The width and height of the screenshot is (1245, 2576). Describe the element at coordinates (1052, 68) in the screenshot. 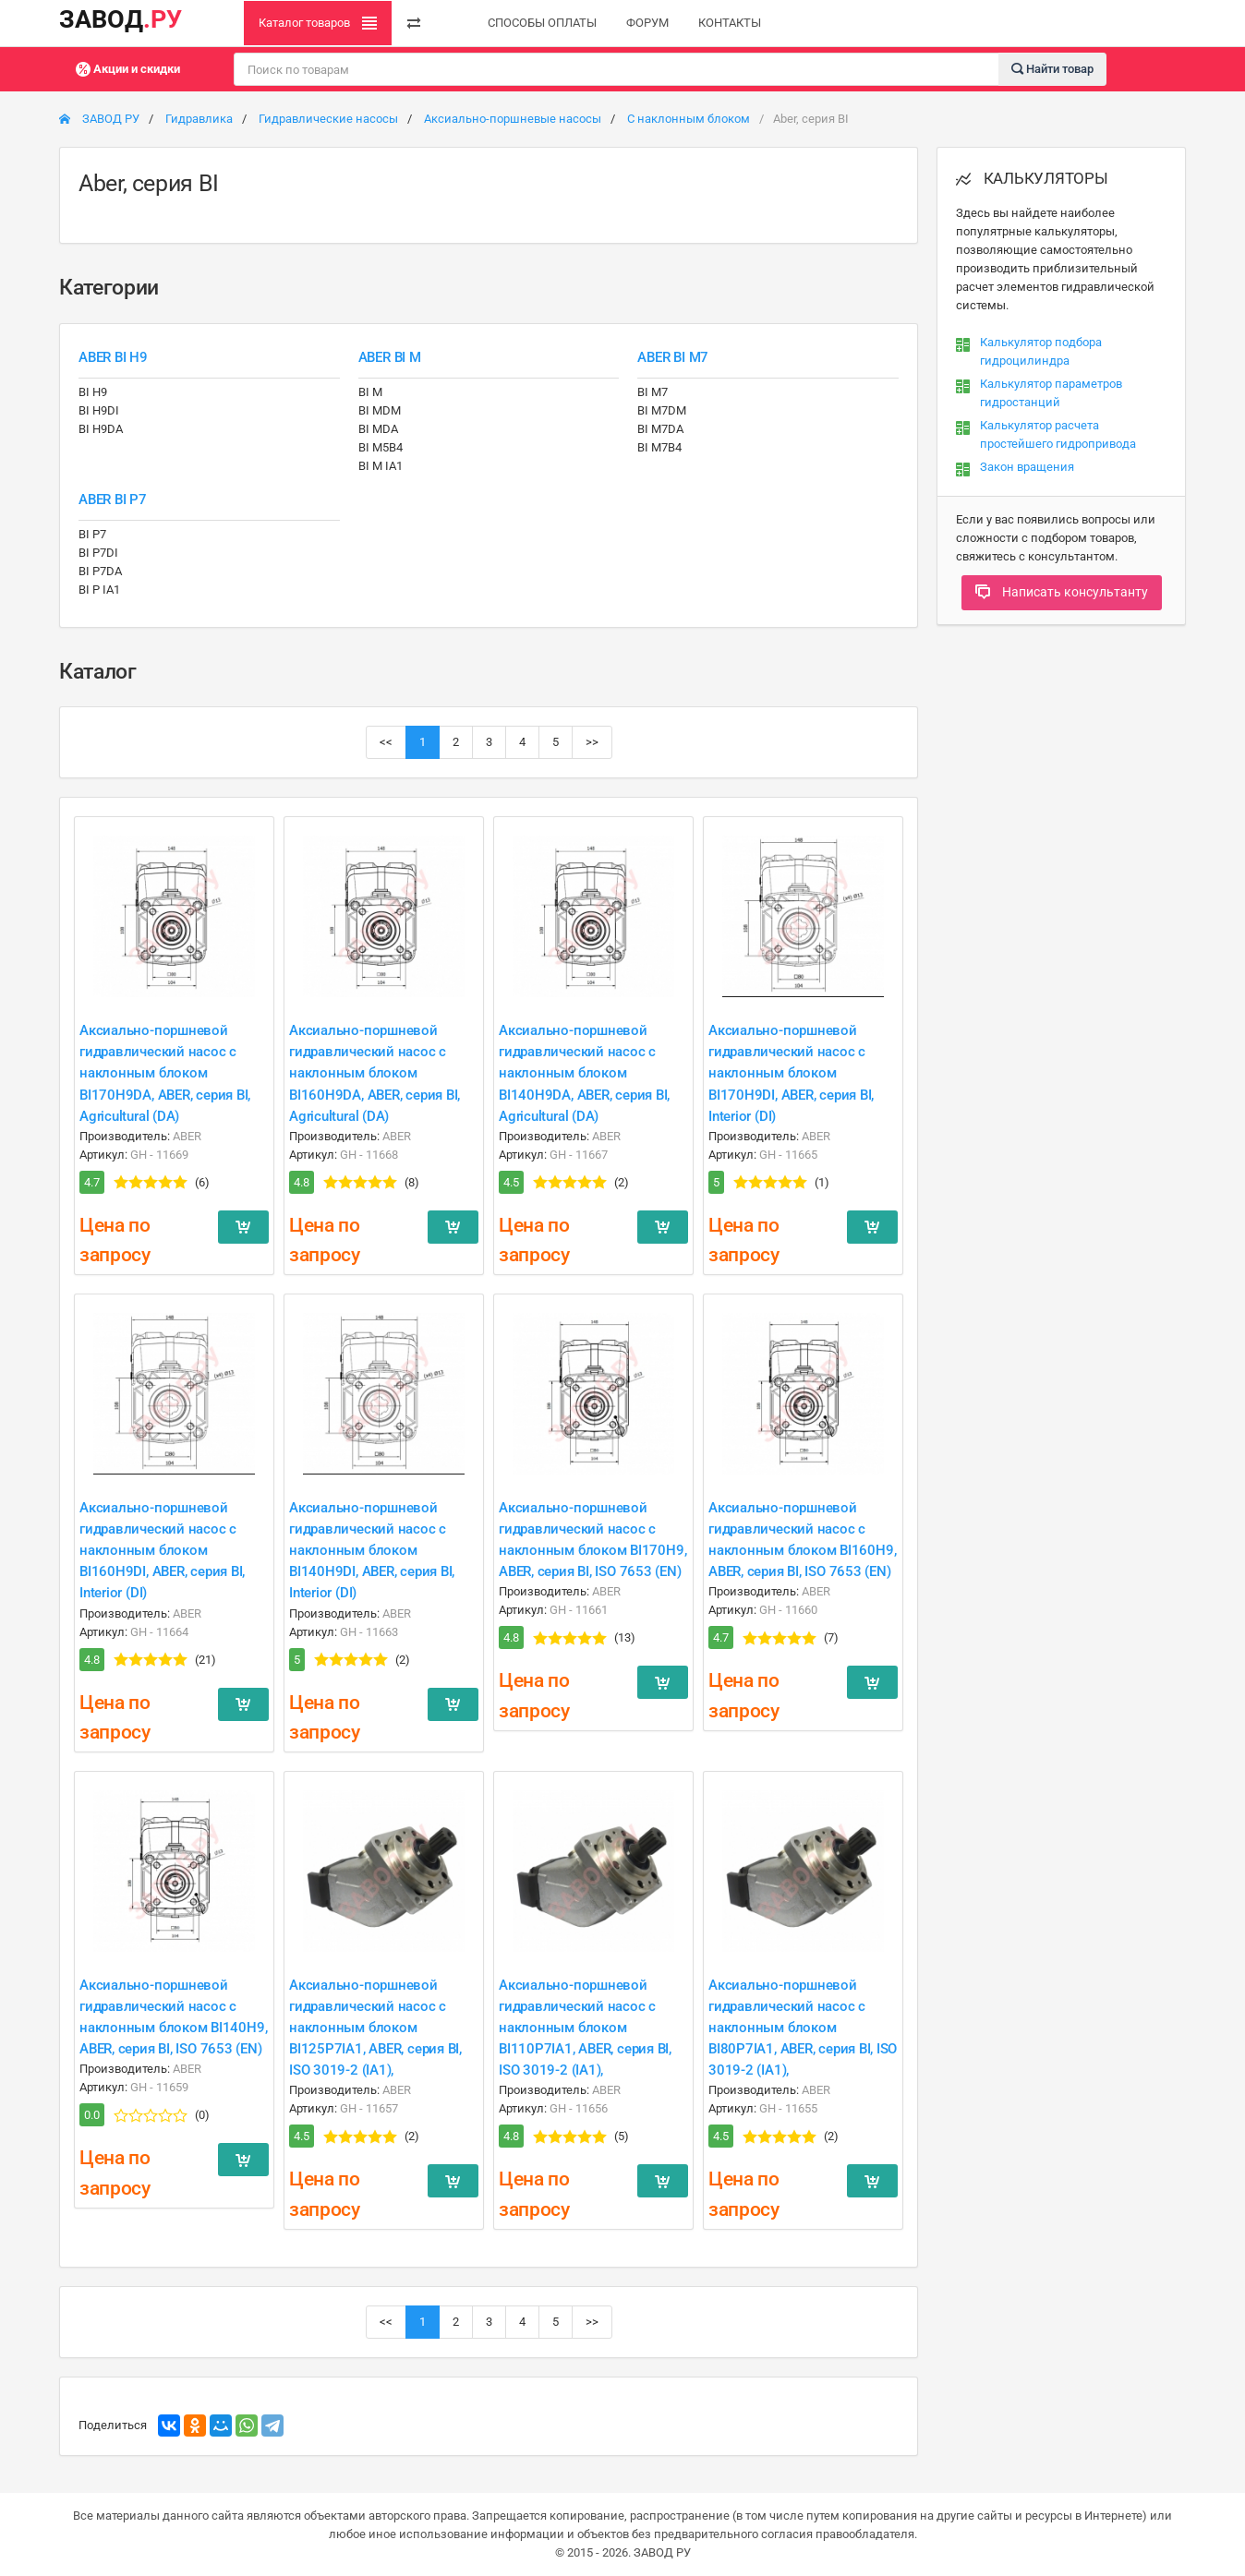

I see `Найти товар` at that location.